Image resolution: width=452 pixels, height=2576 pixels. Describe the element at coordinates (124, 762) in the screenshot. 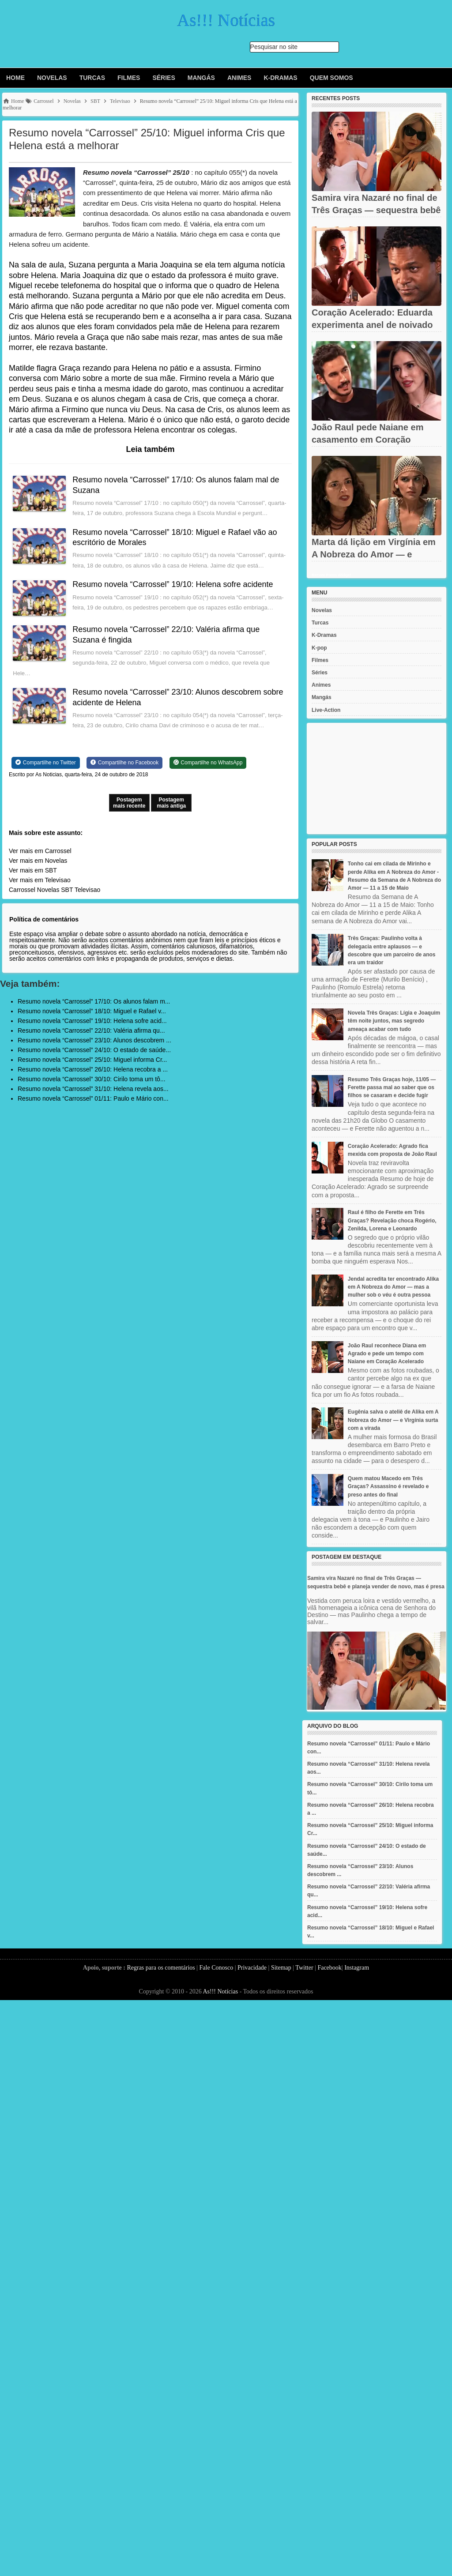

I see `[Share on Facebook]` at that location.